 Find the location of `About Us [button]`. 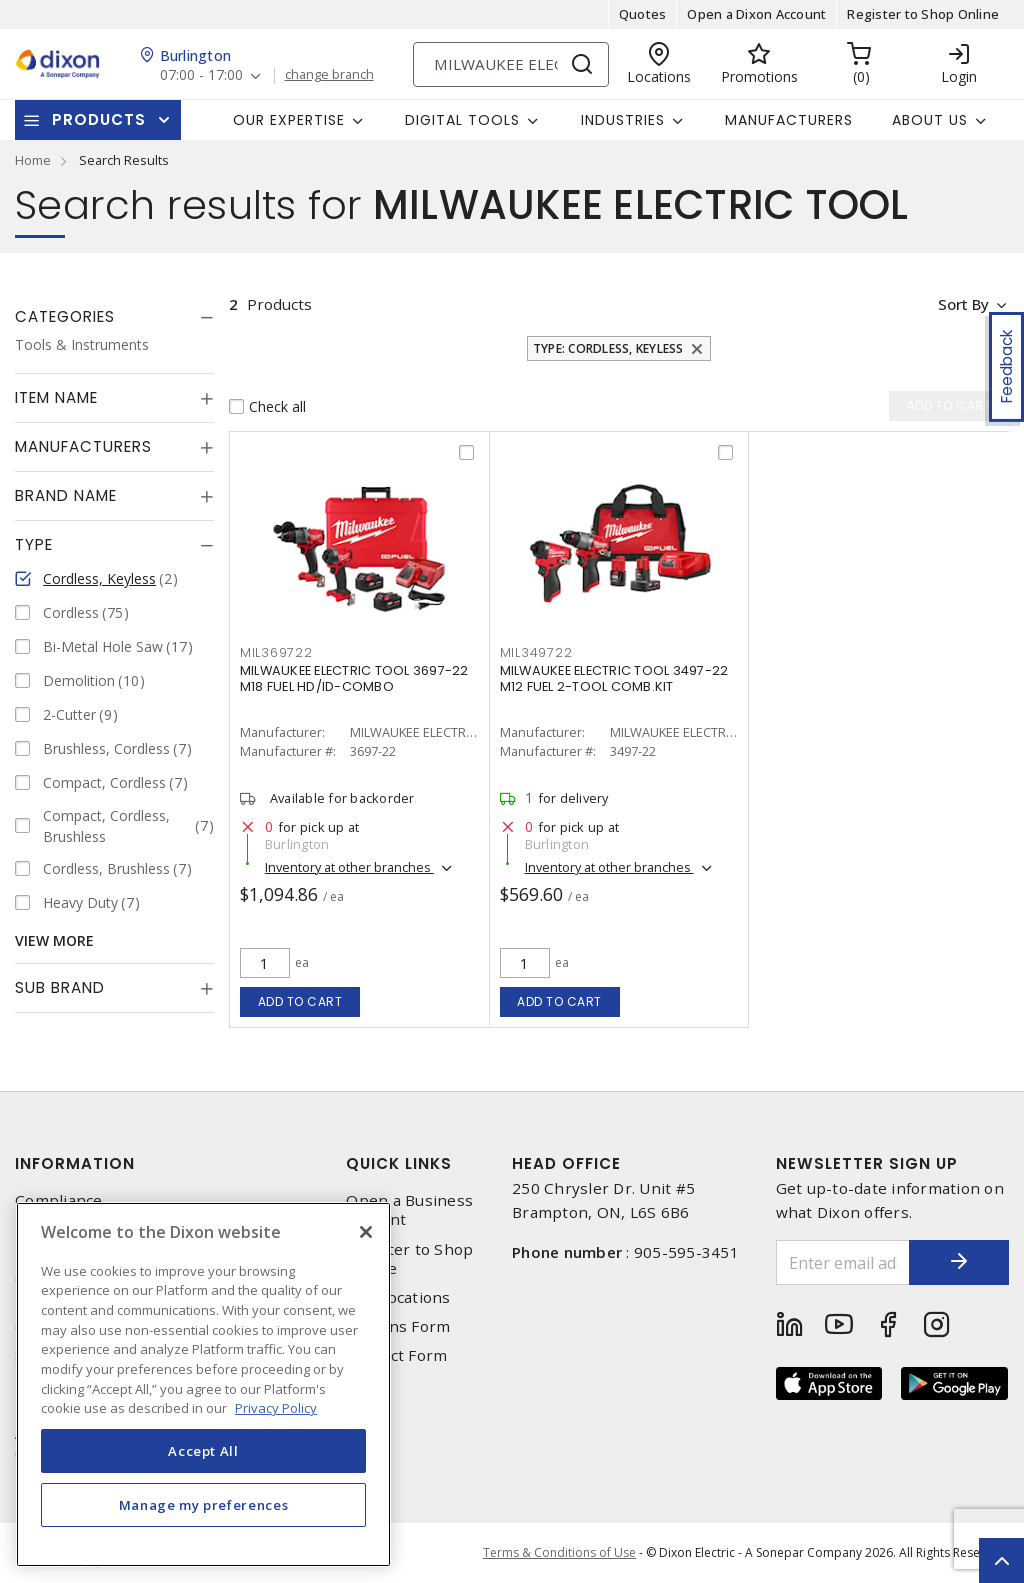

About Us [button] is located at coordinates (930, 120).